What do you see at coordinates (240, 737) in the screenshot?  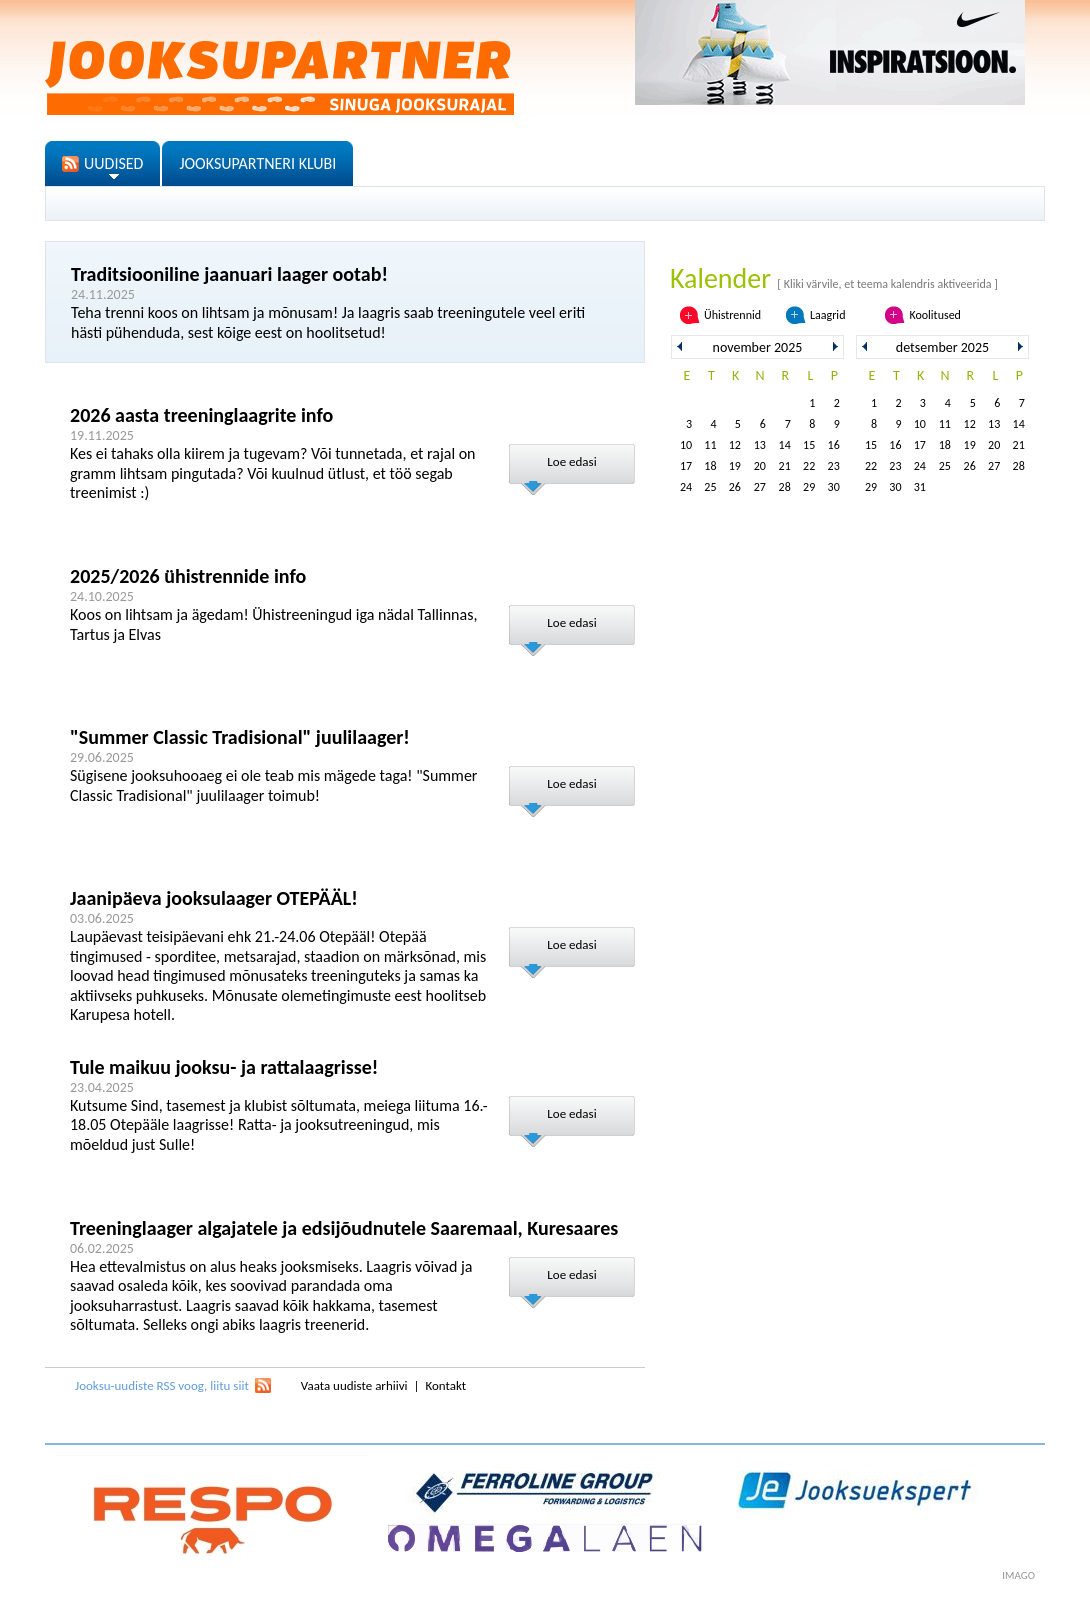 I see `"Summer Classic Tradisional" juulilaager!` at bounding box center [240, 737].